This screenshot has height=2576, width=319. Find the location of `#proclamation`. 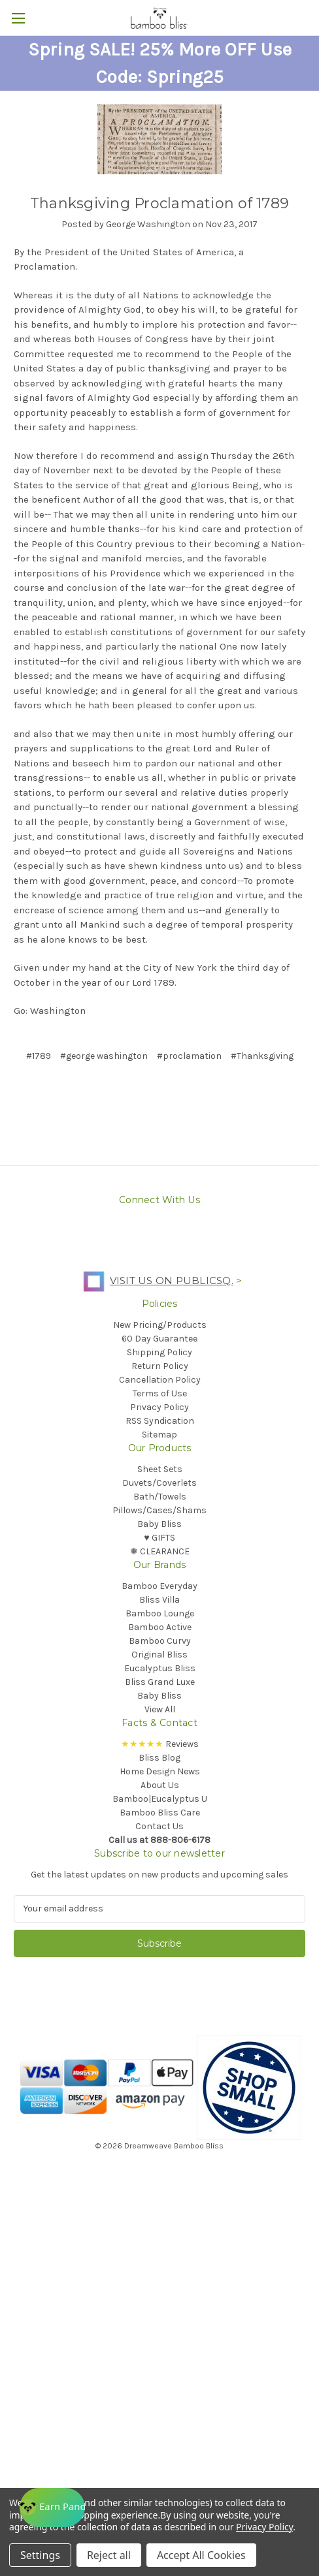

#proclamation is located at coordinates (189, 1055).